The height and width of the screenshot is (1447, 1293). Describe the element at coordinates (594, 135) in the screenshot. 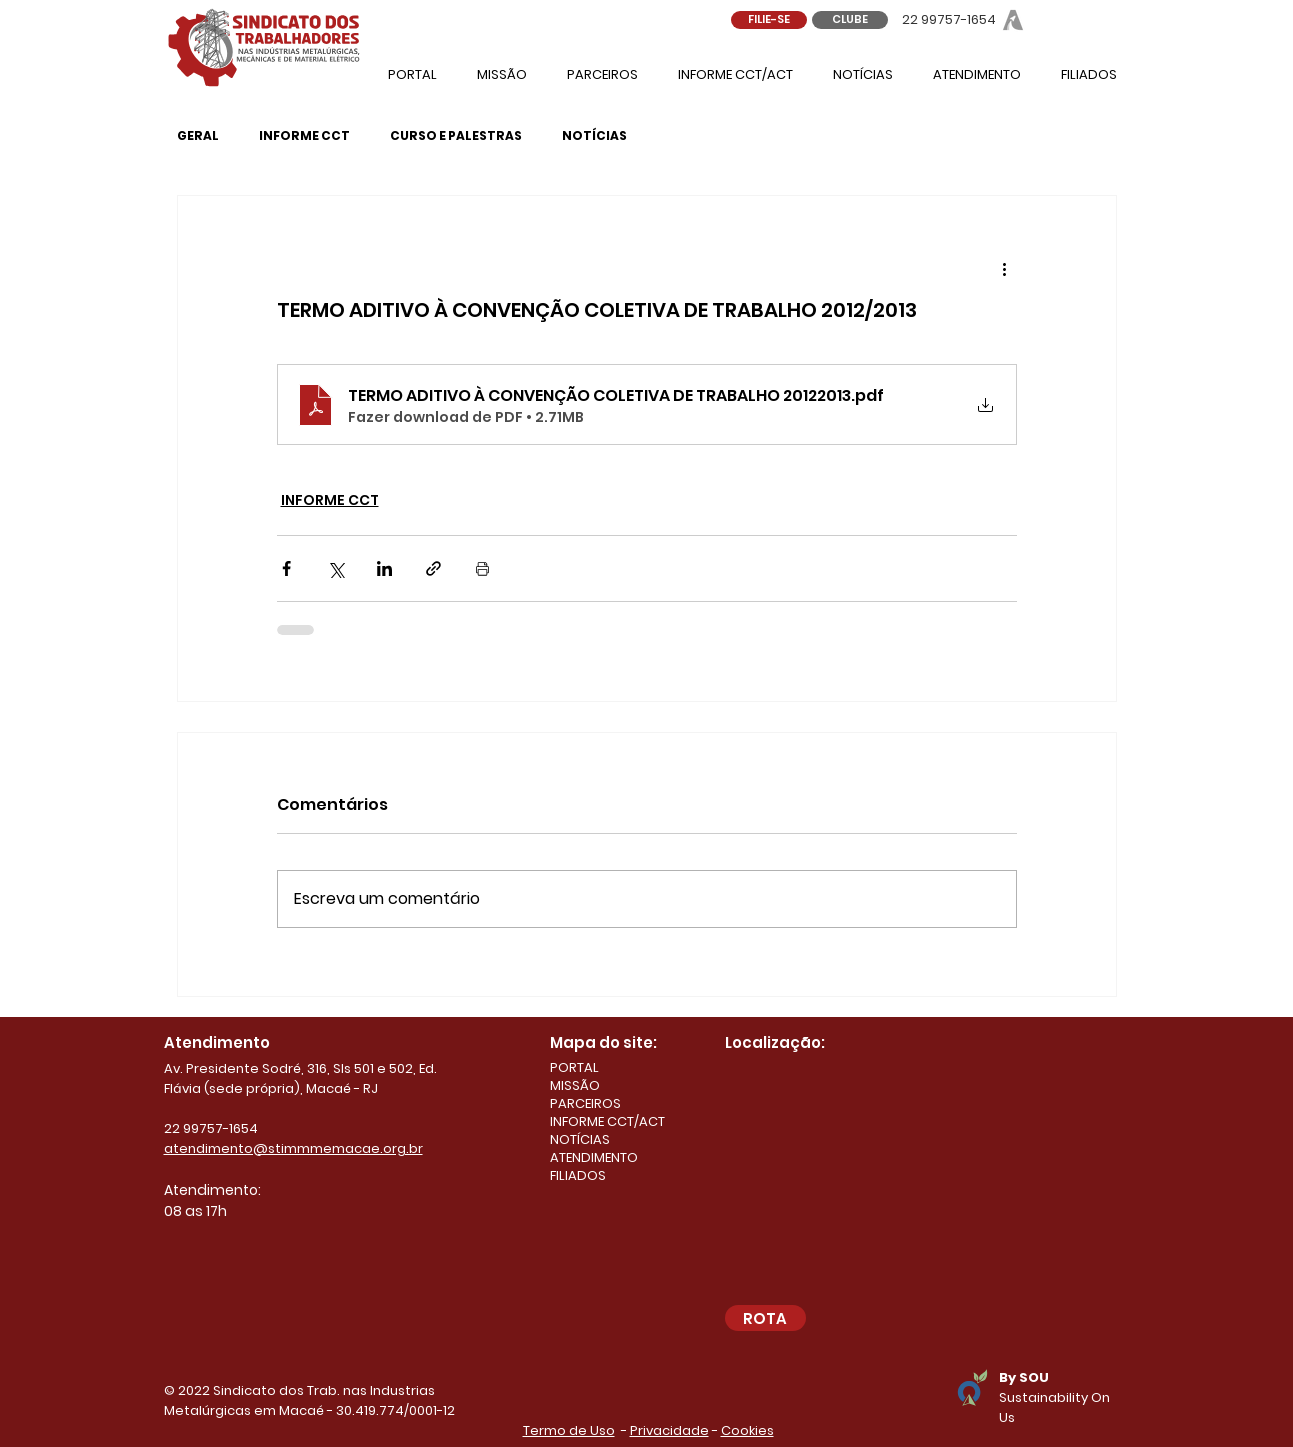

I see `NOTÍCIAS` at that location.